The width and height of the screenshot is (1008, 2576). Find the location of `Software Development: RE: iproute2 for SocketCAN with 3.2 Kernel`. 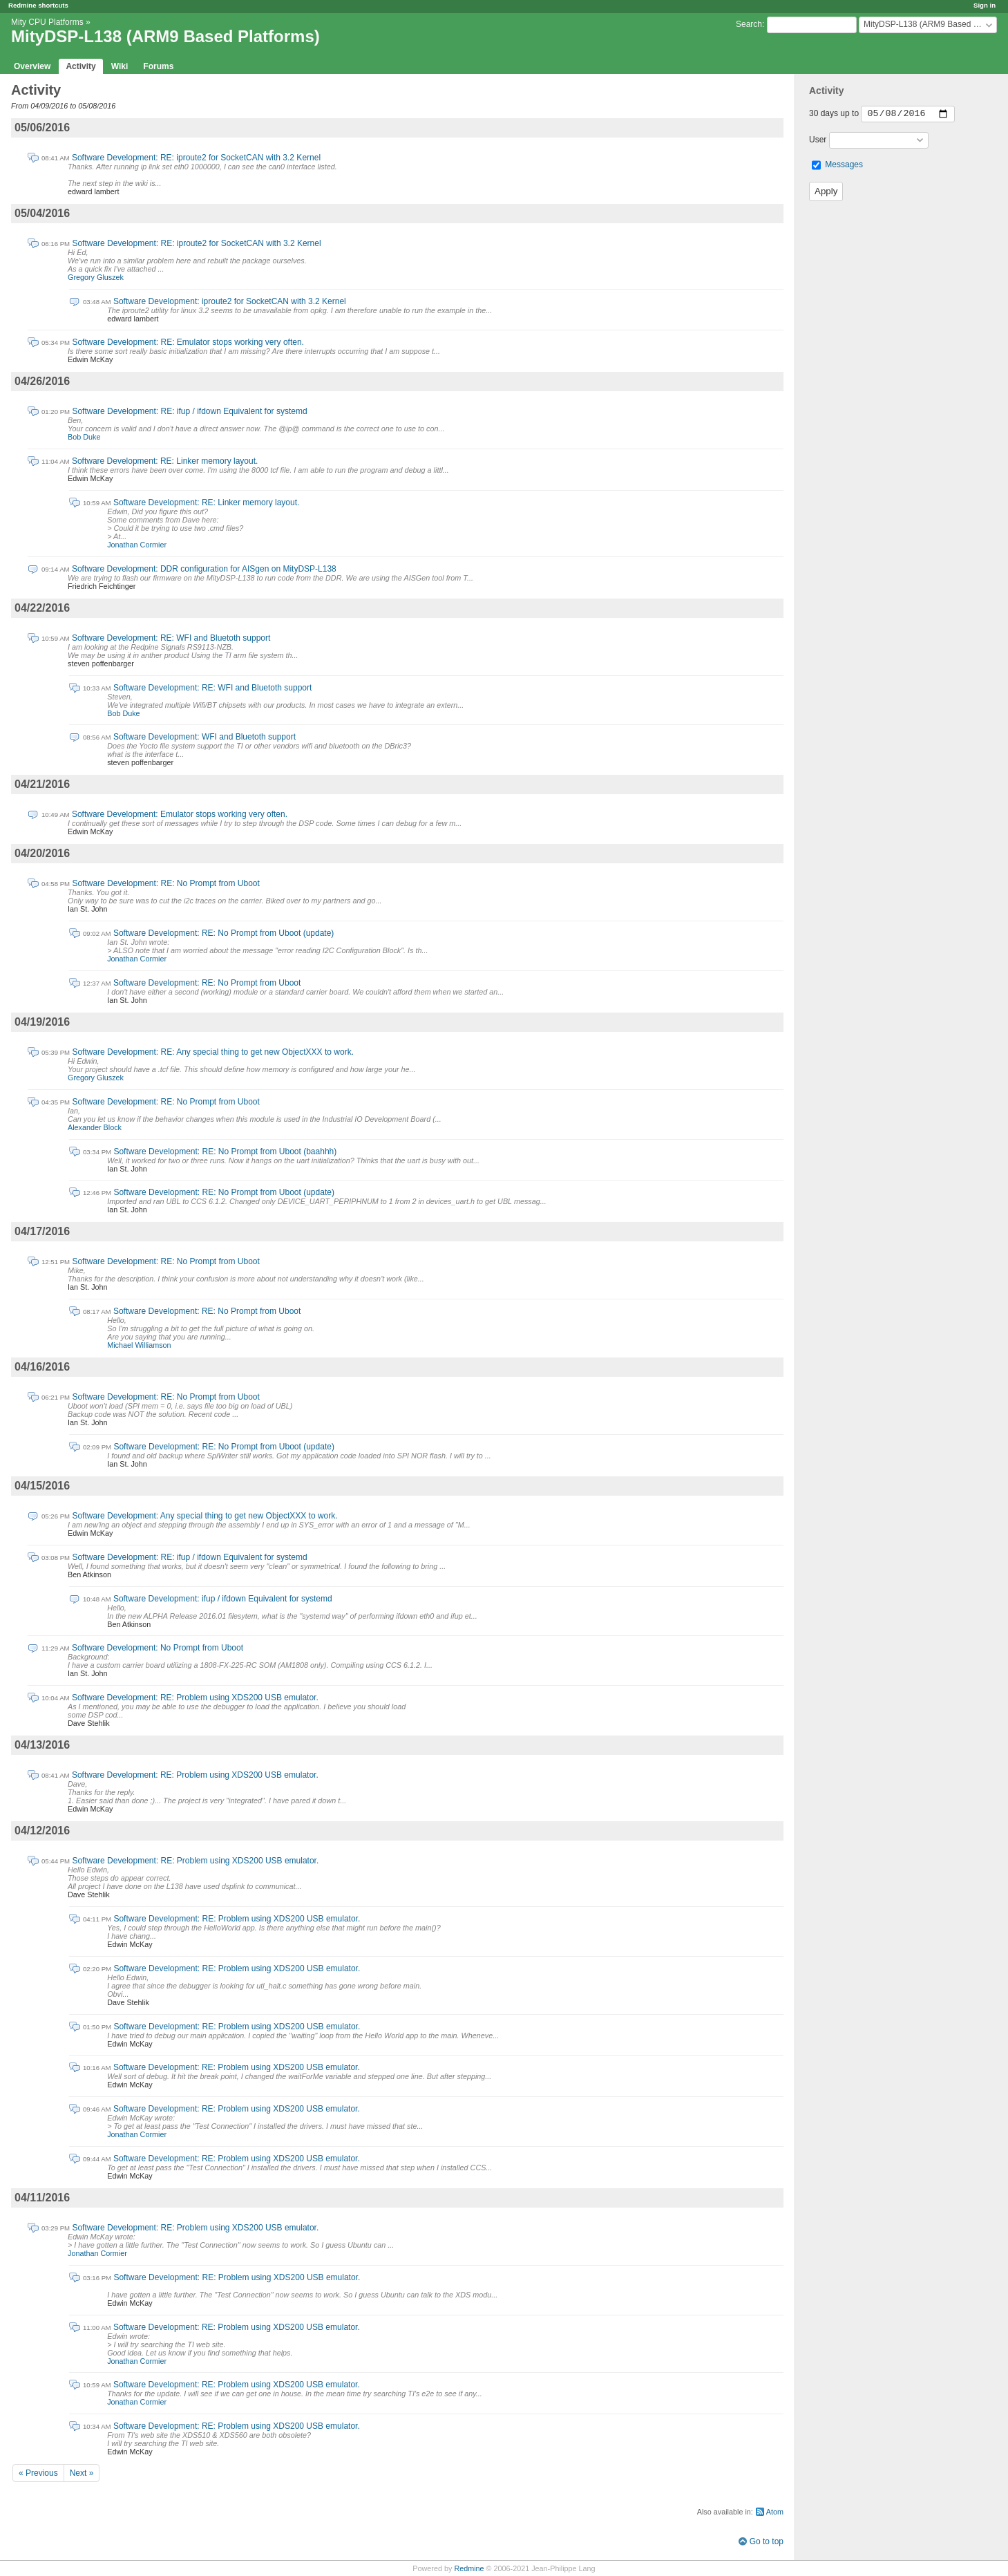

Software Development: RE: iproute2 for SocketCAN with 3.2 Kernel is located at coordinates (196, 157).